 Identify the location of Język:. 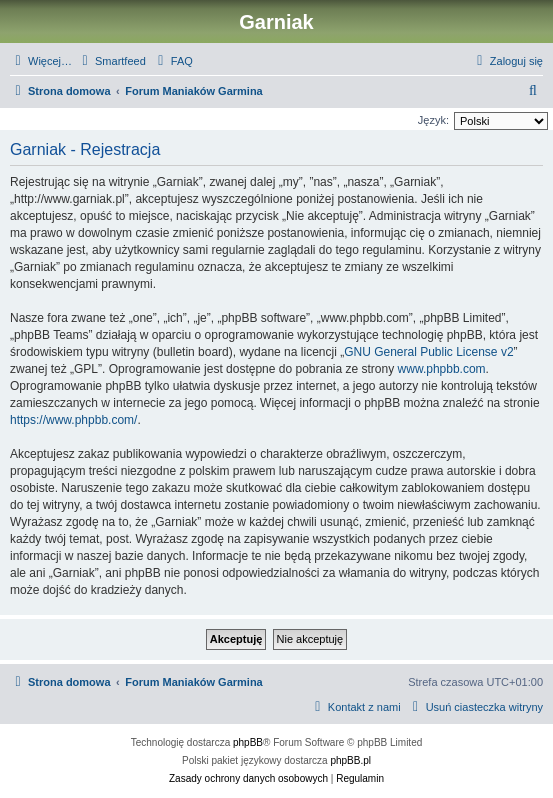
(433, 120).